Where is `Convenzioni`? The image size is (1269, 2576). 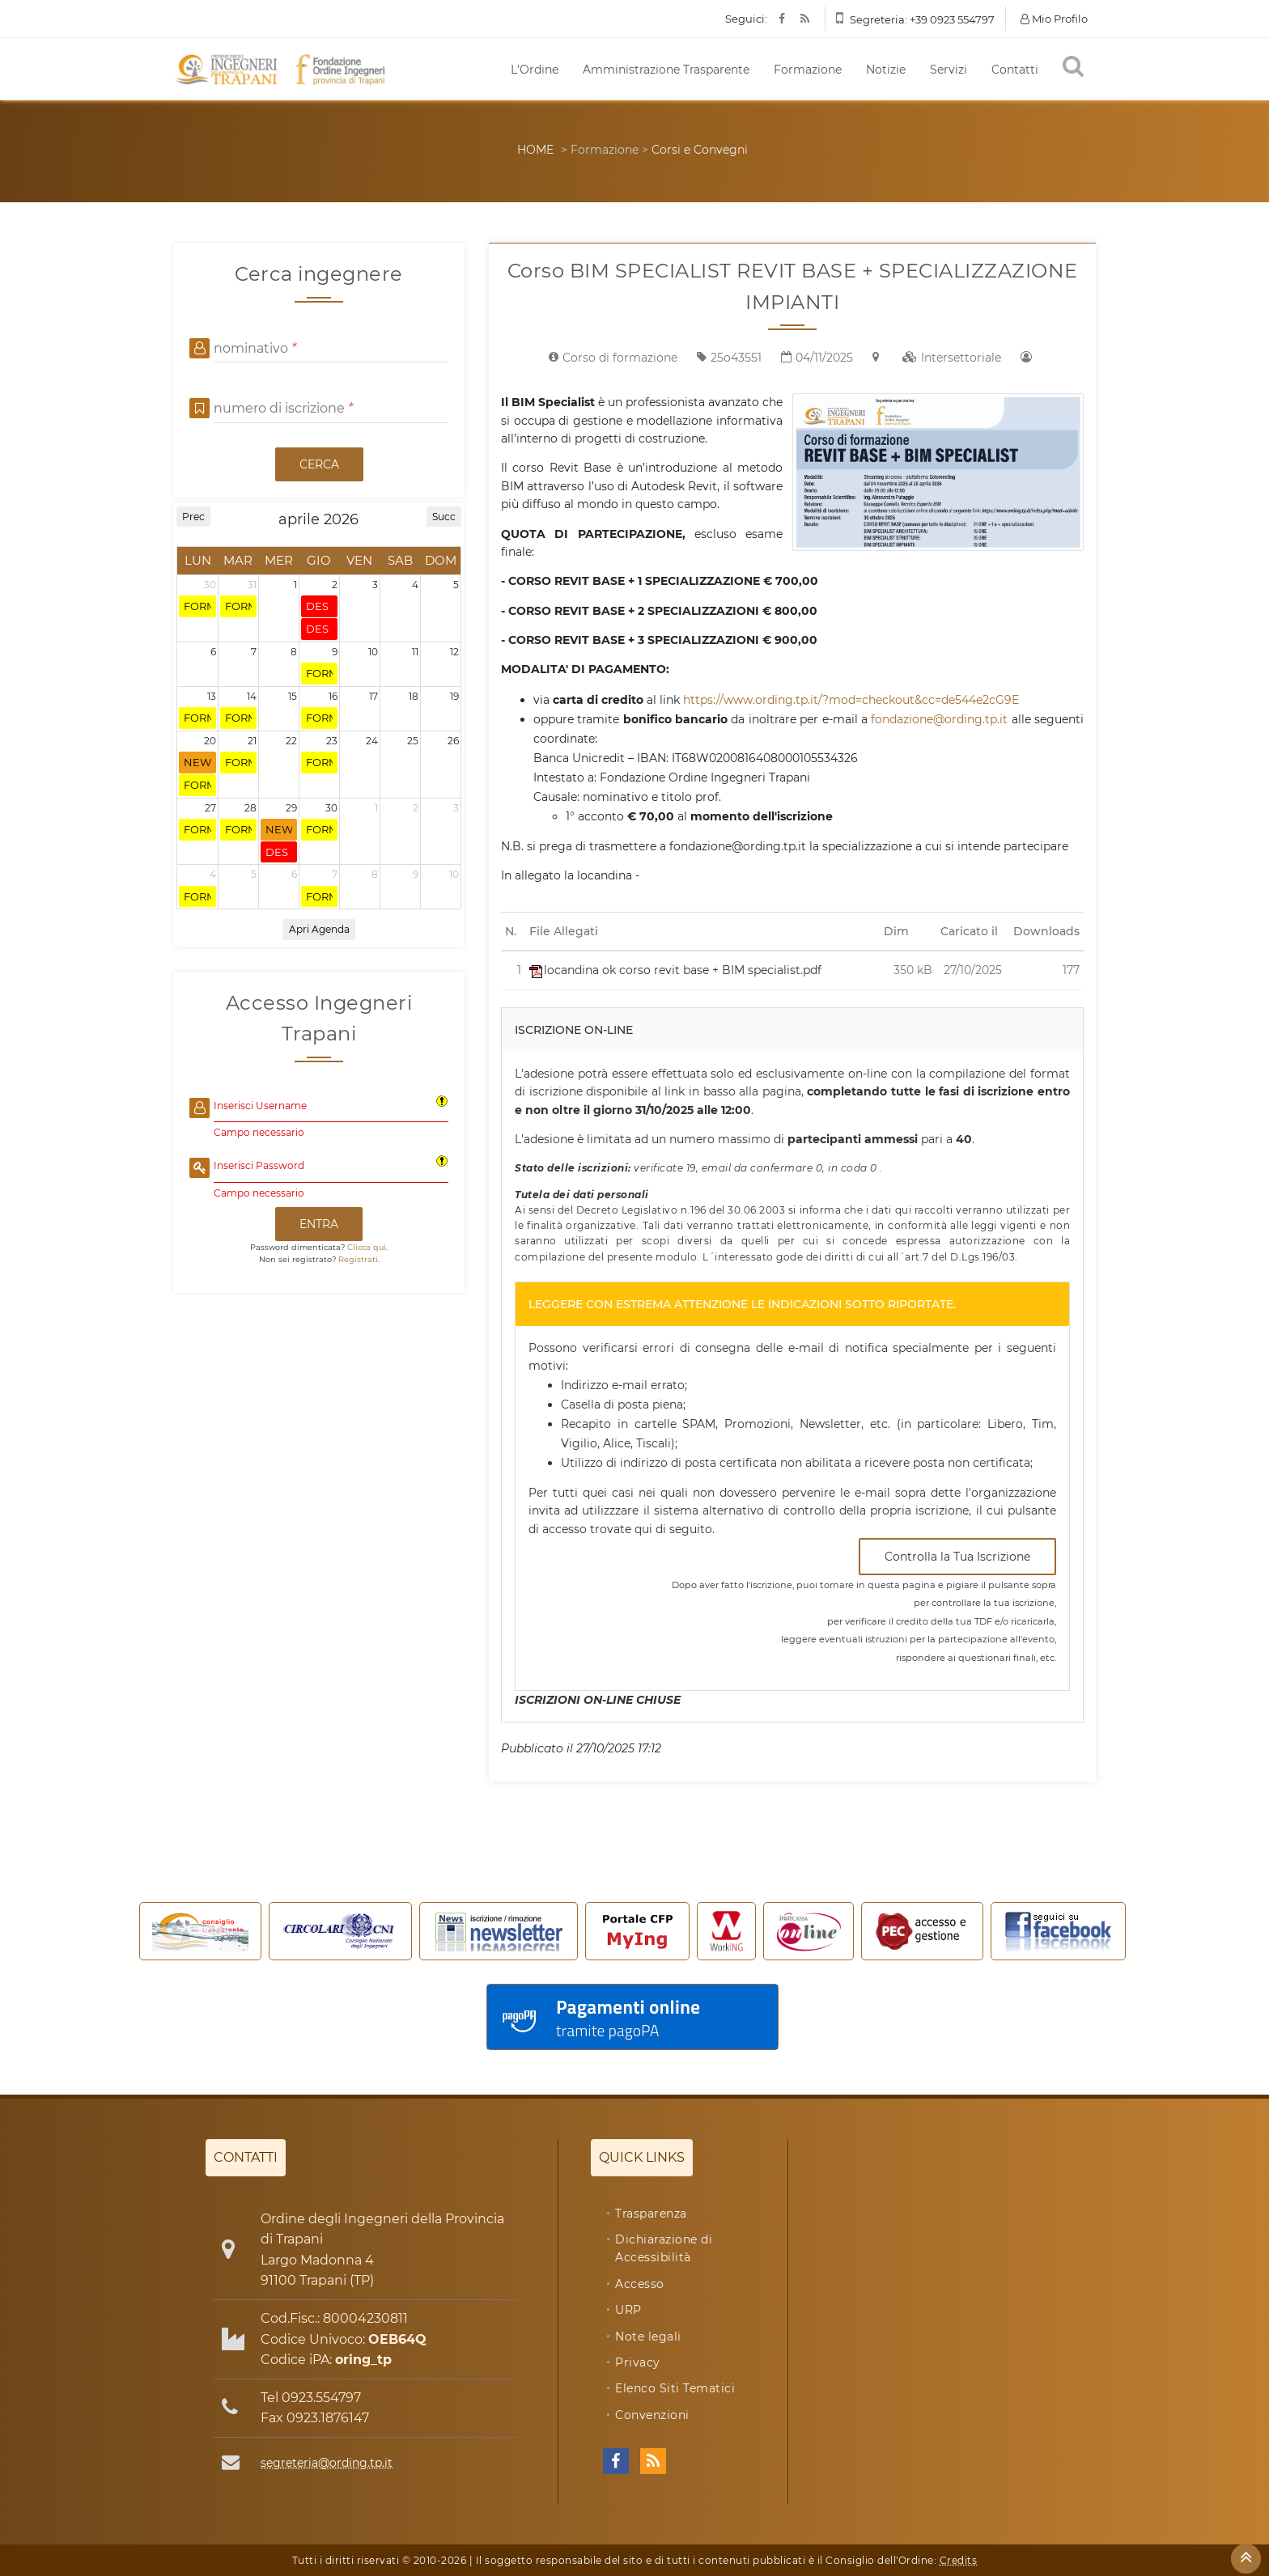 Convenzioni is located at coordinates (652, 2415).